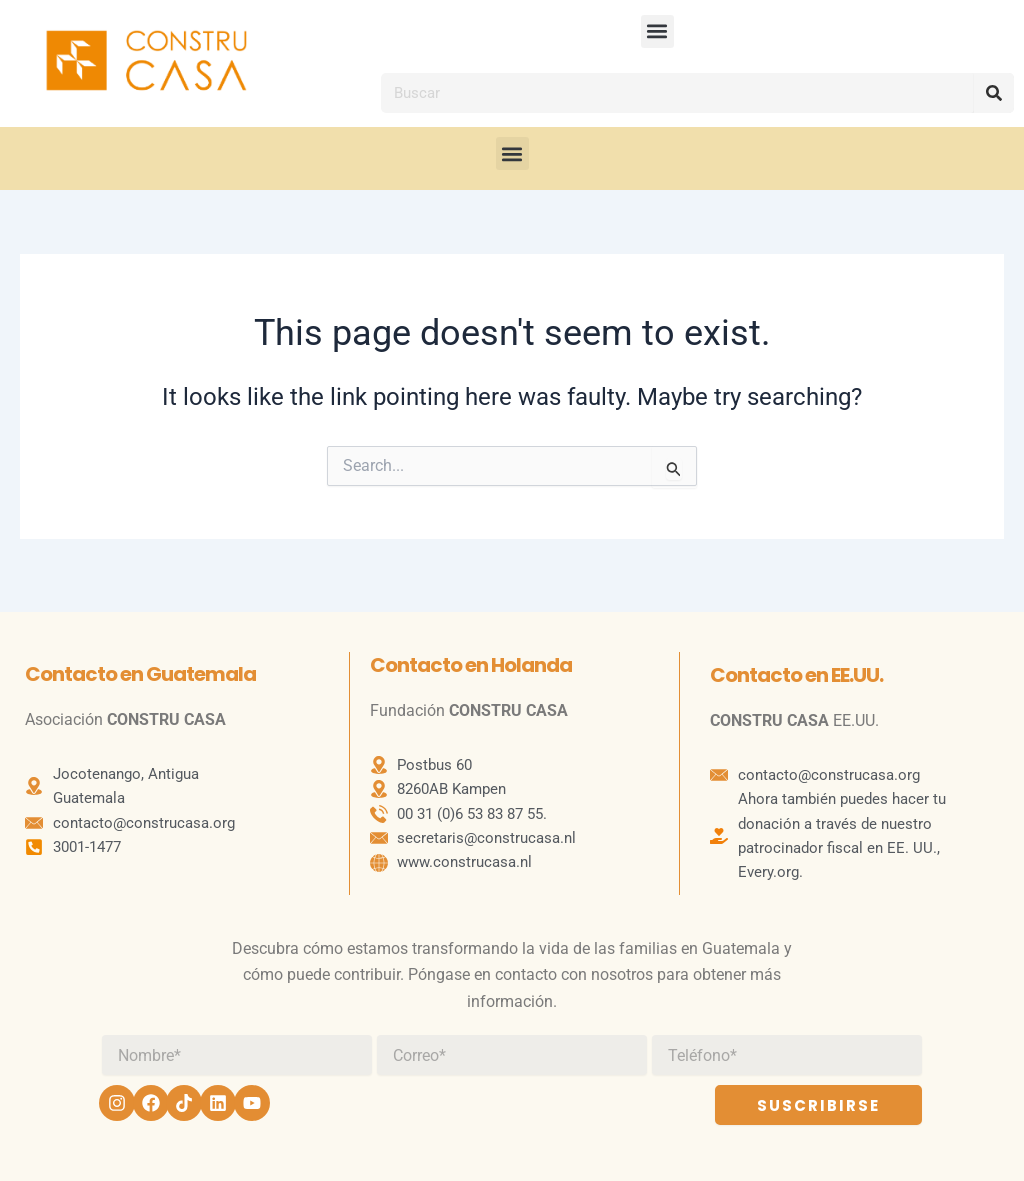  What do you see at coordinates (657, 31) in the screenshot?
I see `[button]` at bounding box center [657, 31].